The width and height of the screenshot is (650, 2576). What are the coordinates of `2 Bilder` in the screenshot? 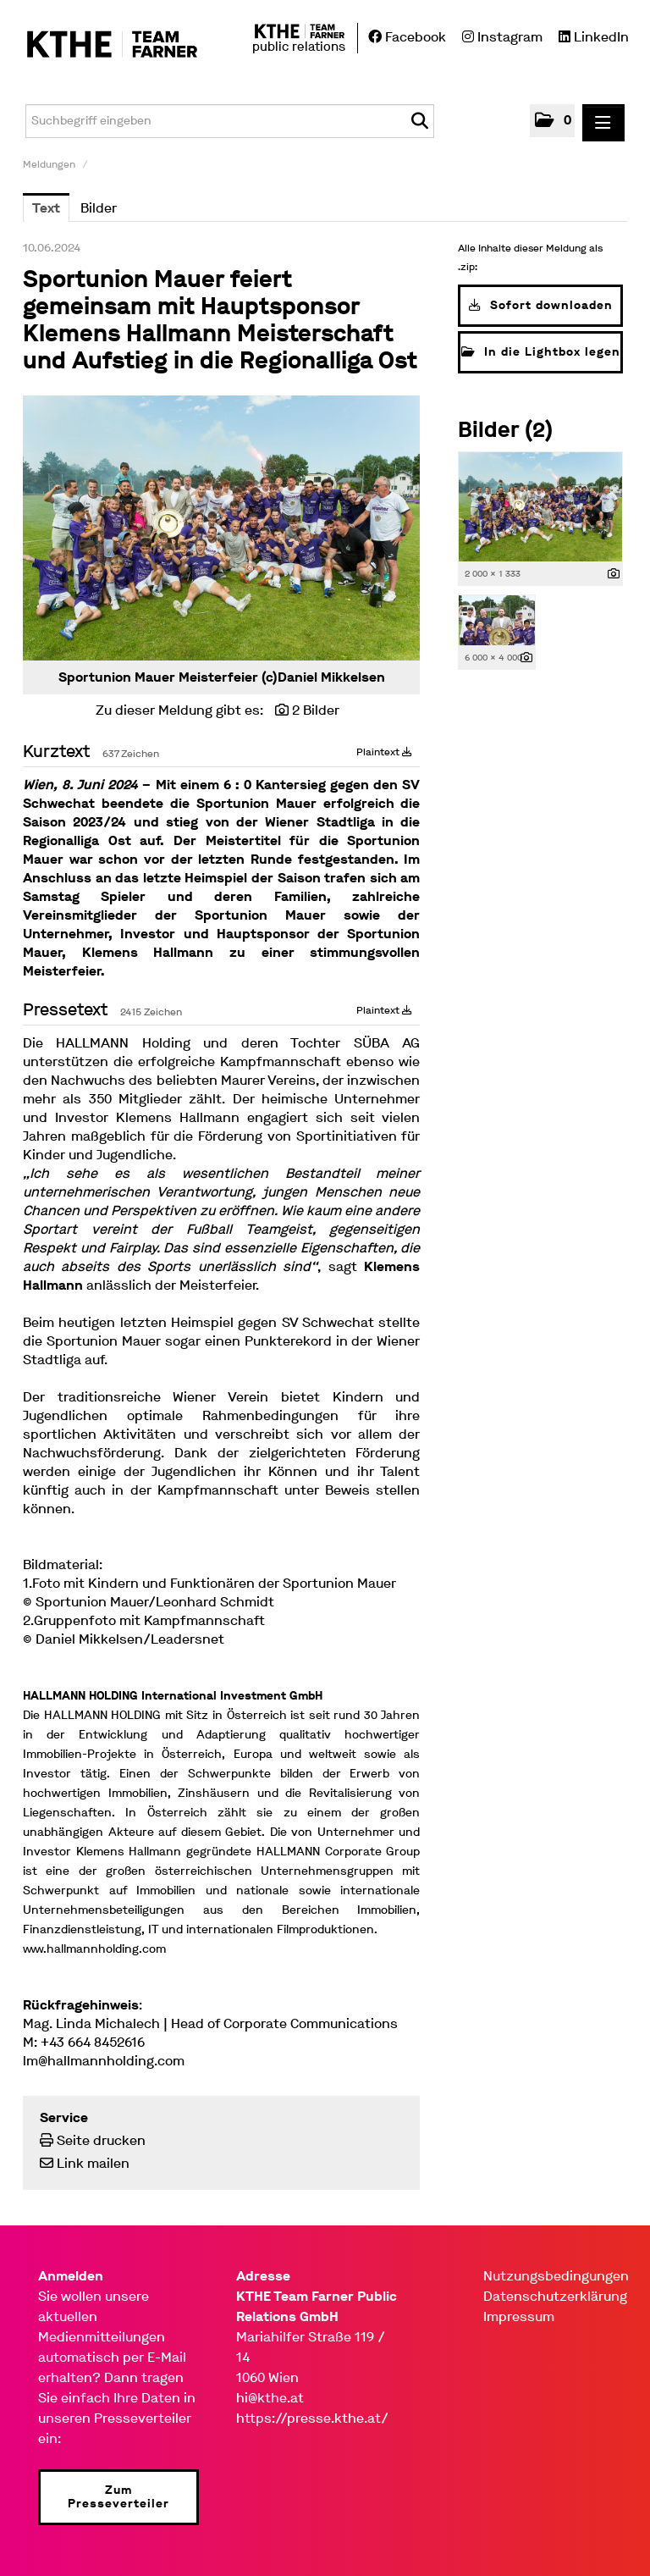 It's located at (315, 710).